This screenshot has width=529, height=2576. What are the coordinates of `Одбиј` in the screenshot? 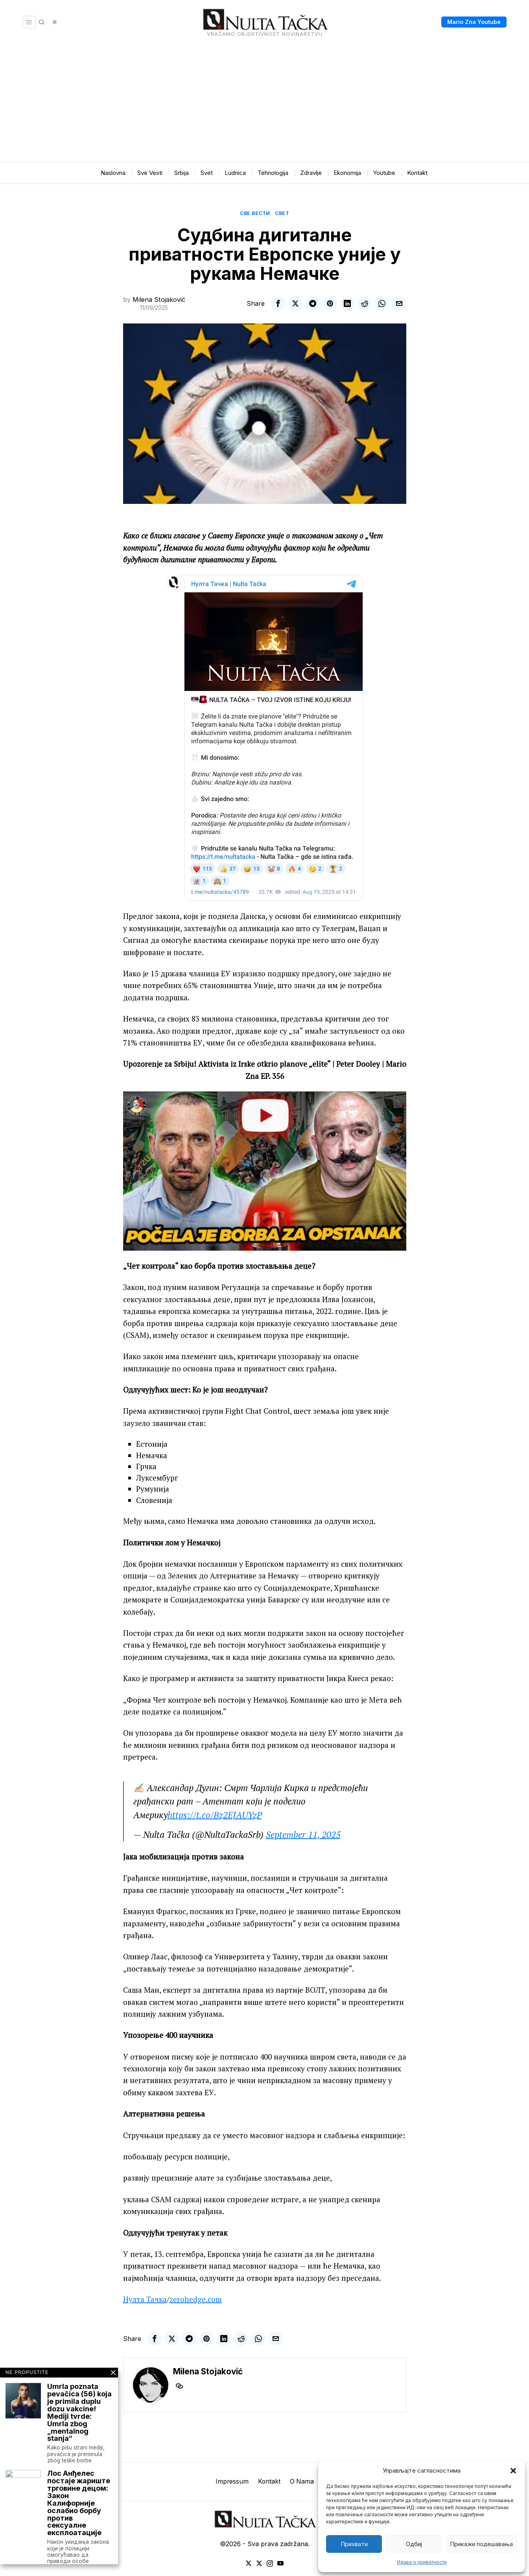 It's located at (414, 2544).